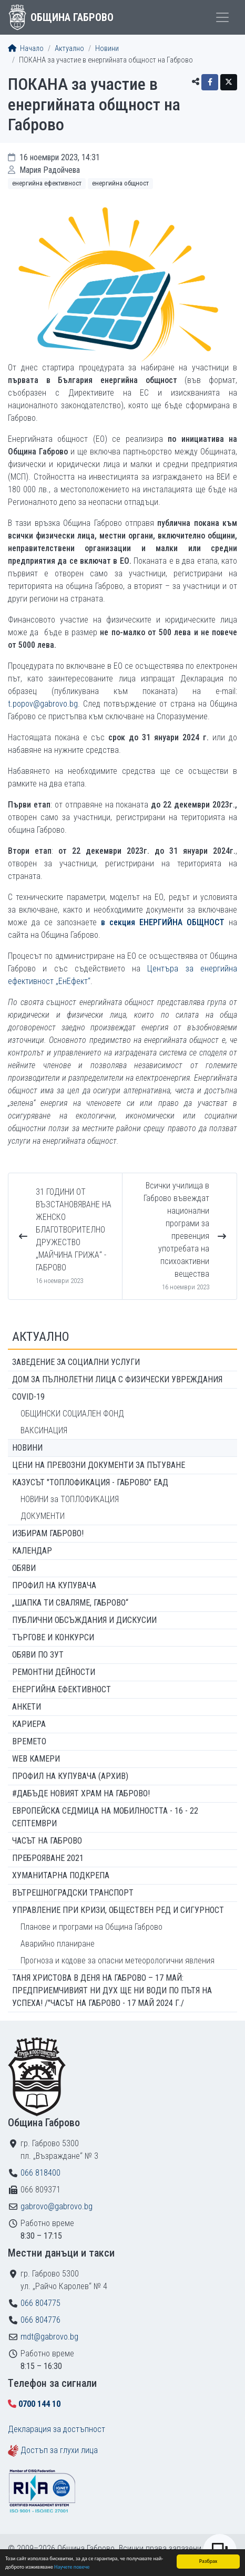  Describe the element at coordinates (162, 922) in the screenshot. I see `в секция ЕНЕРГИЙНА ОБЩНОСТ` at that location.